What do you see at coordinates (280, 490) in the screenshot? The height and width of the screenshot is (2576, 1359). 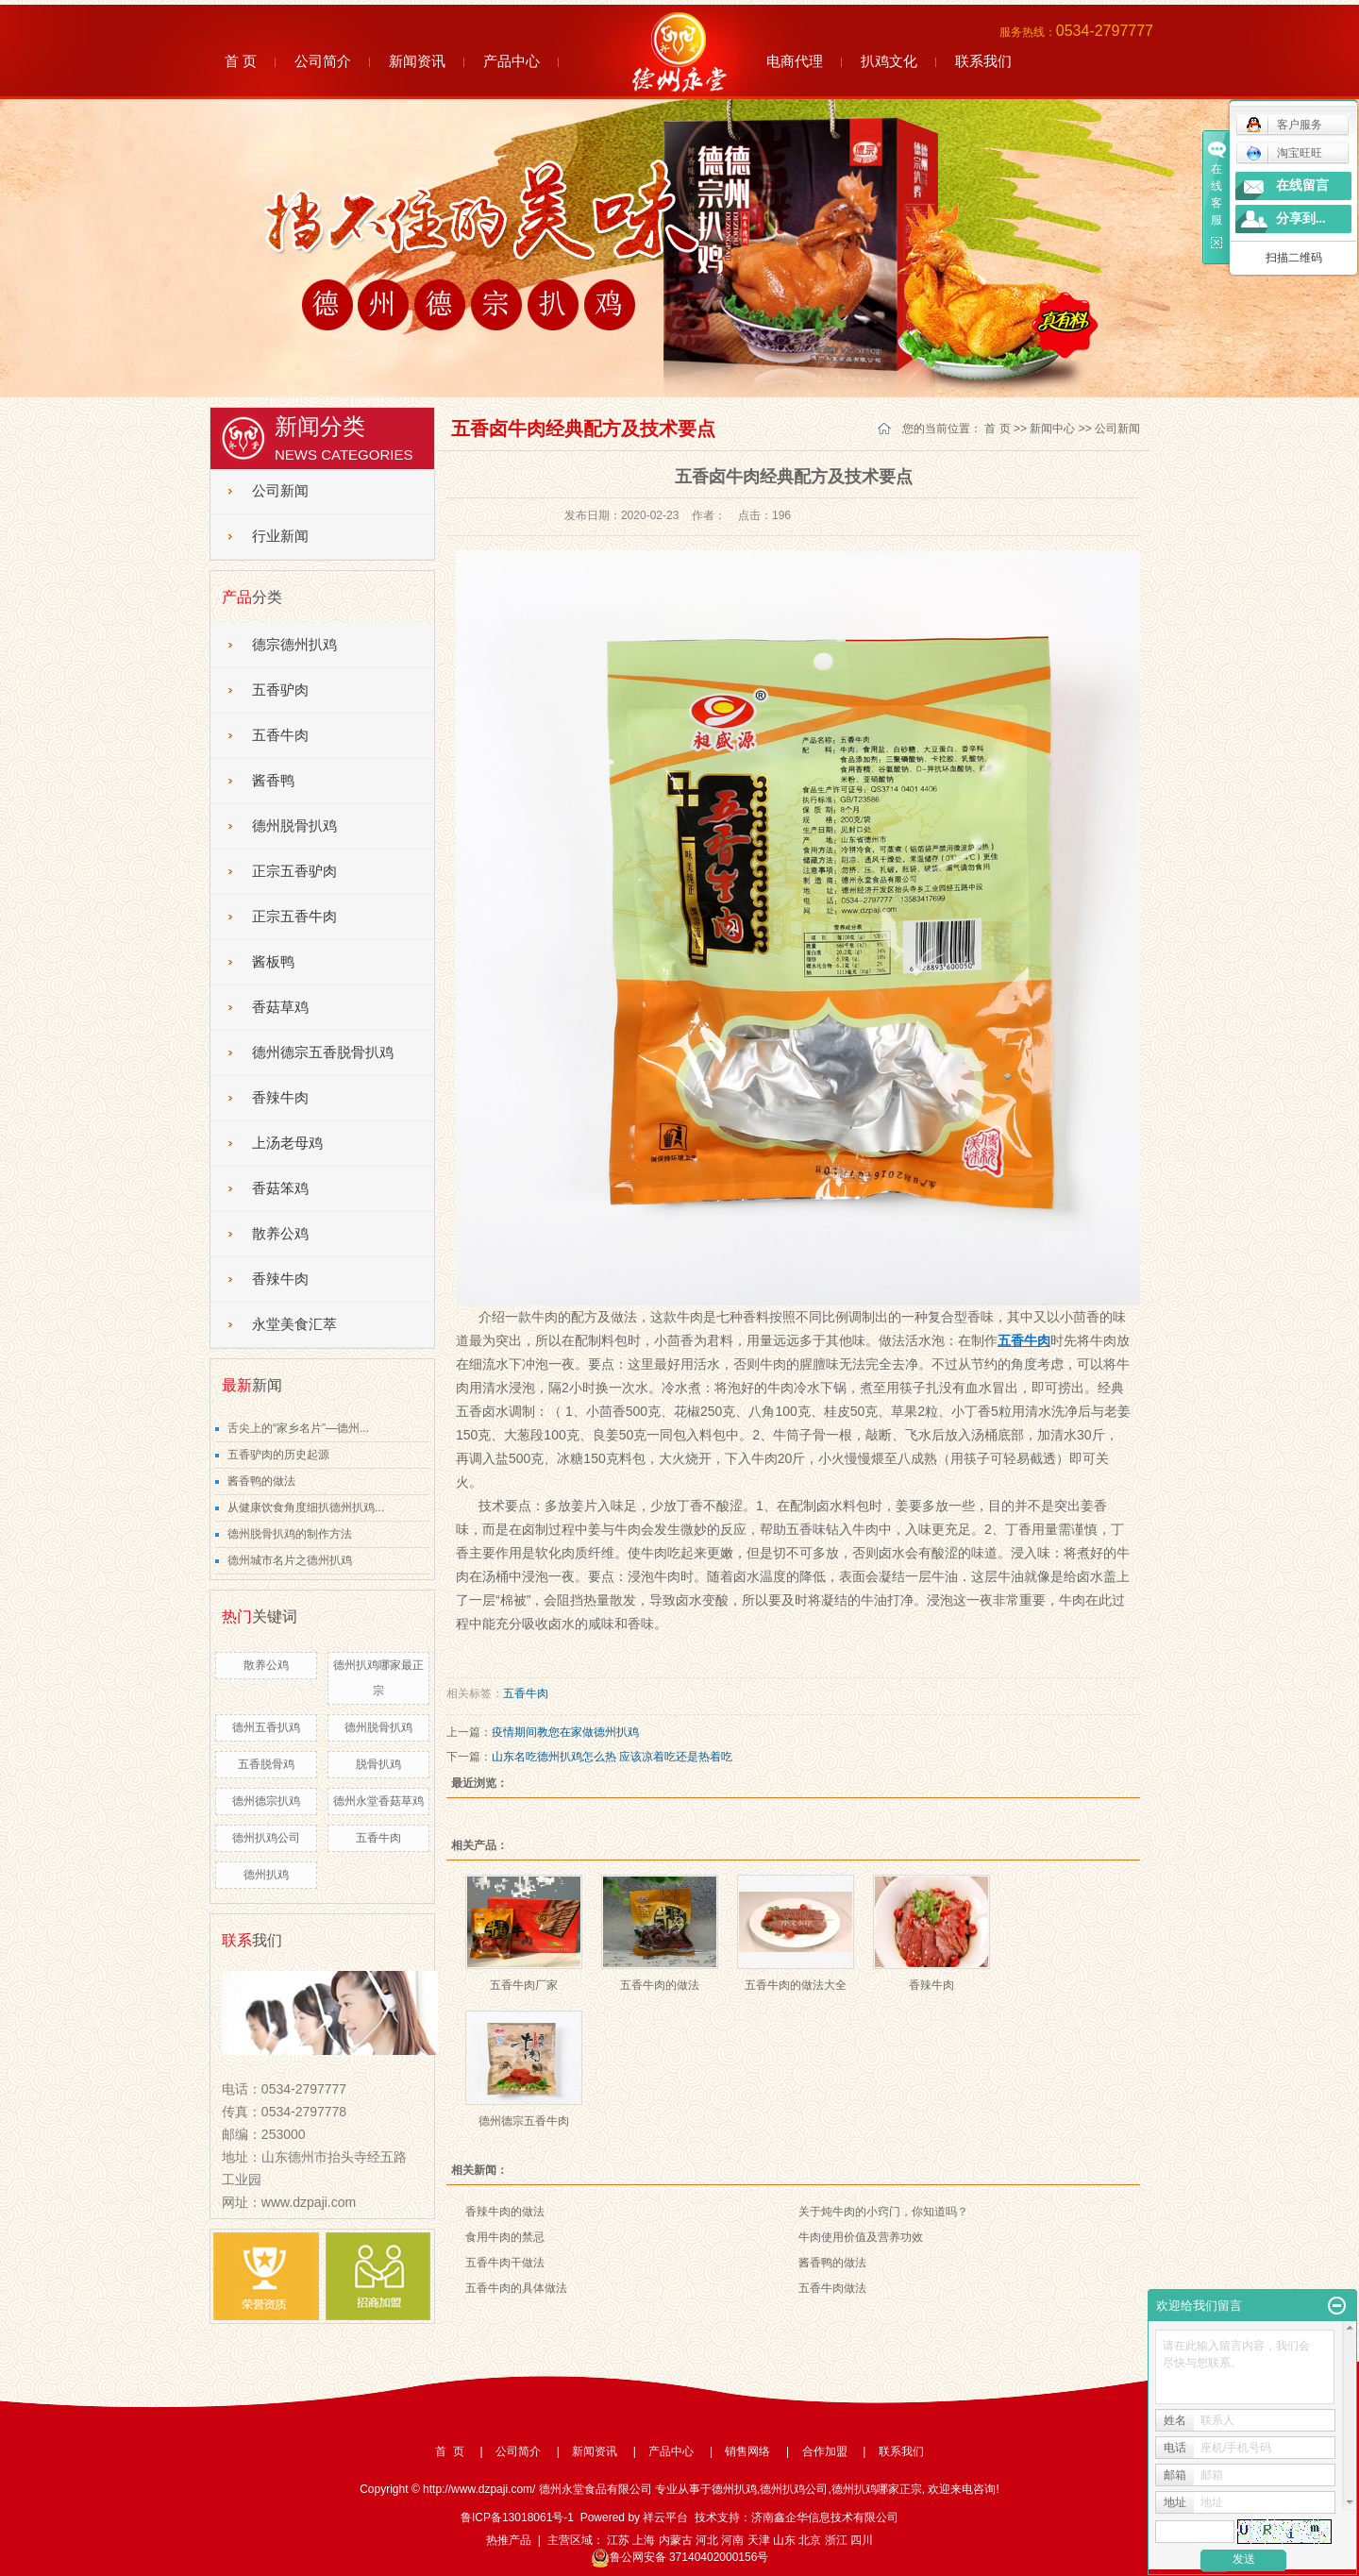 I see `公司新闻` at bounding box center [280, 490].